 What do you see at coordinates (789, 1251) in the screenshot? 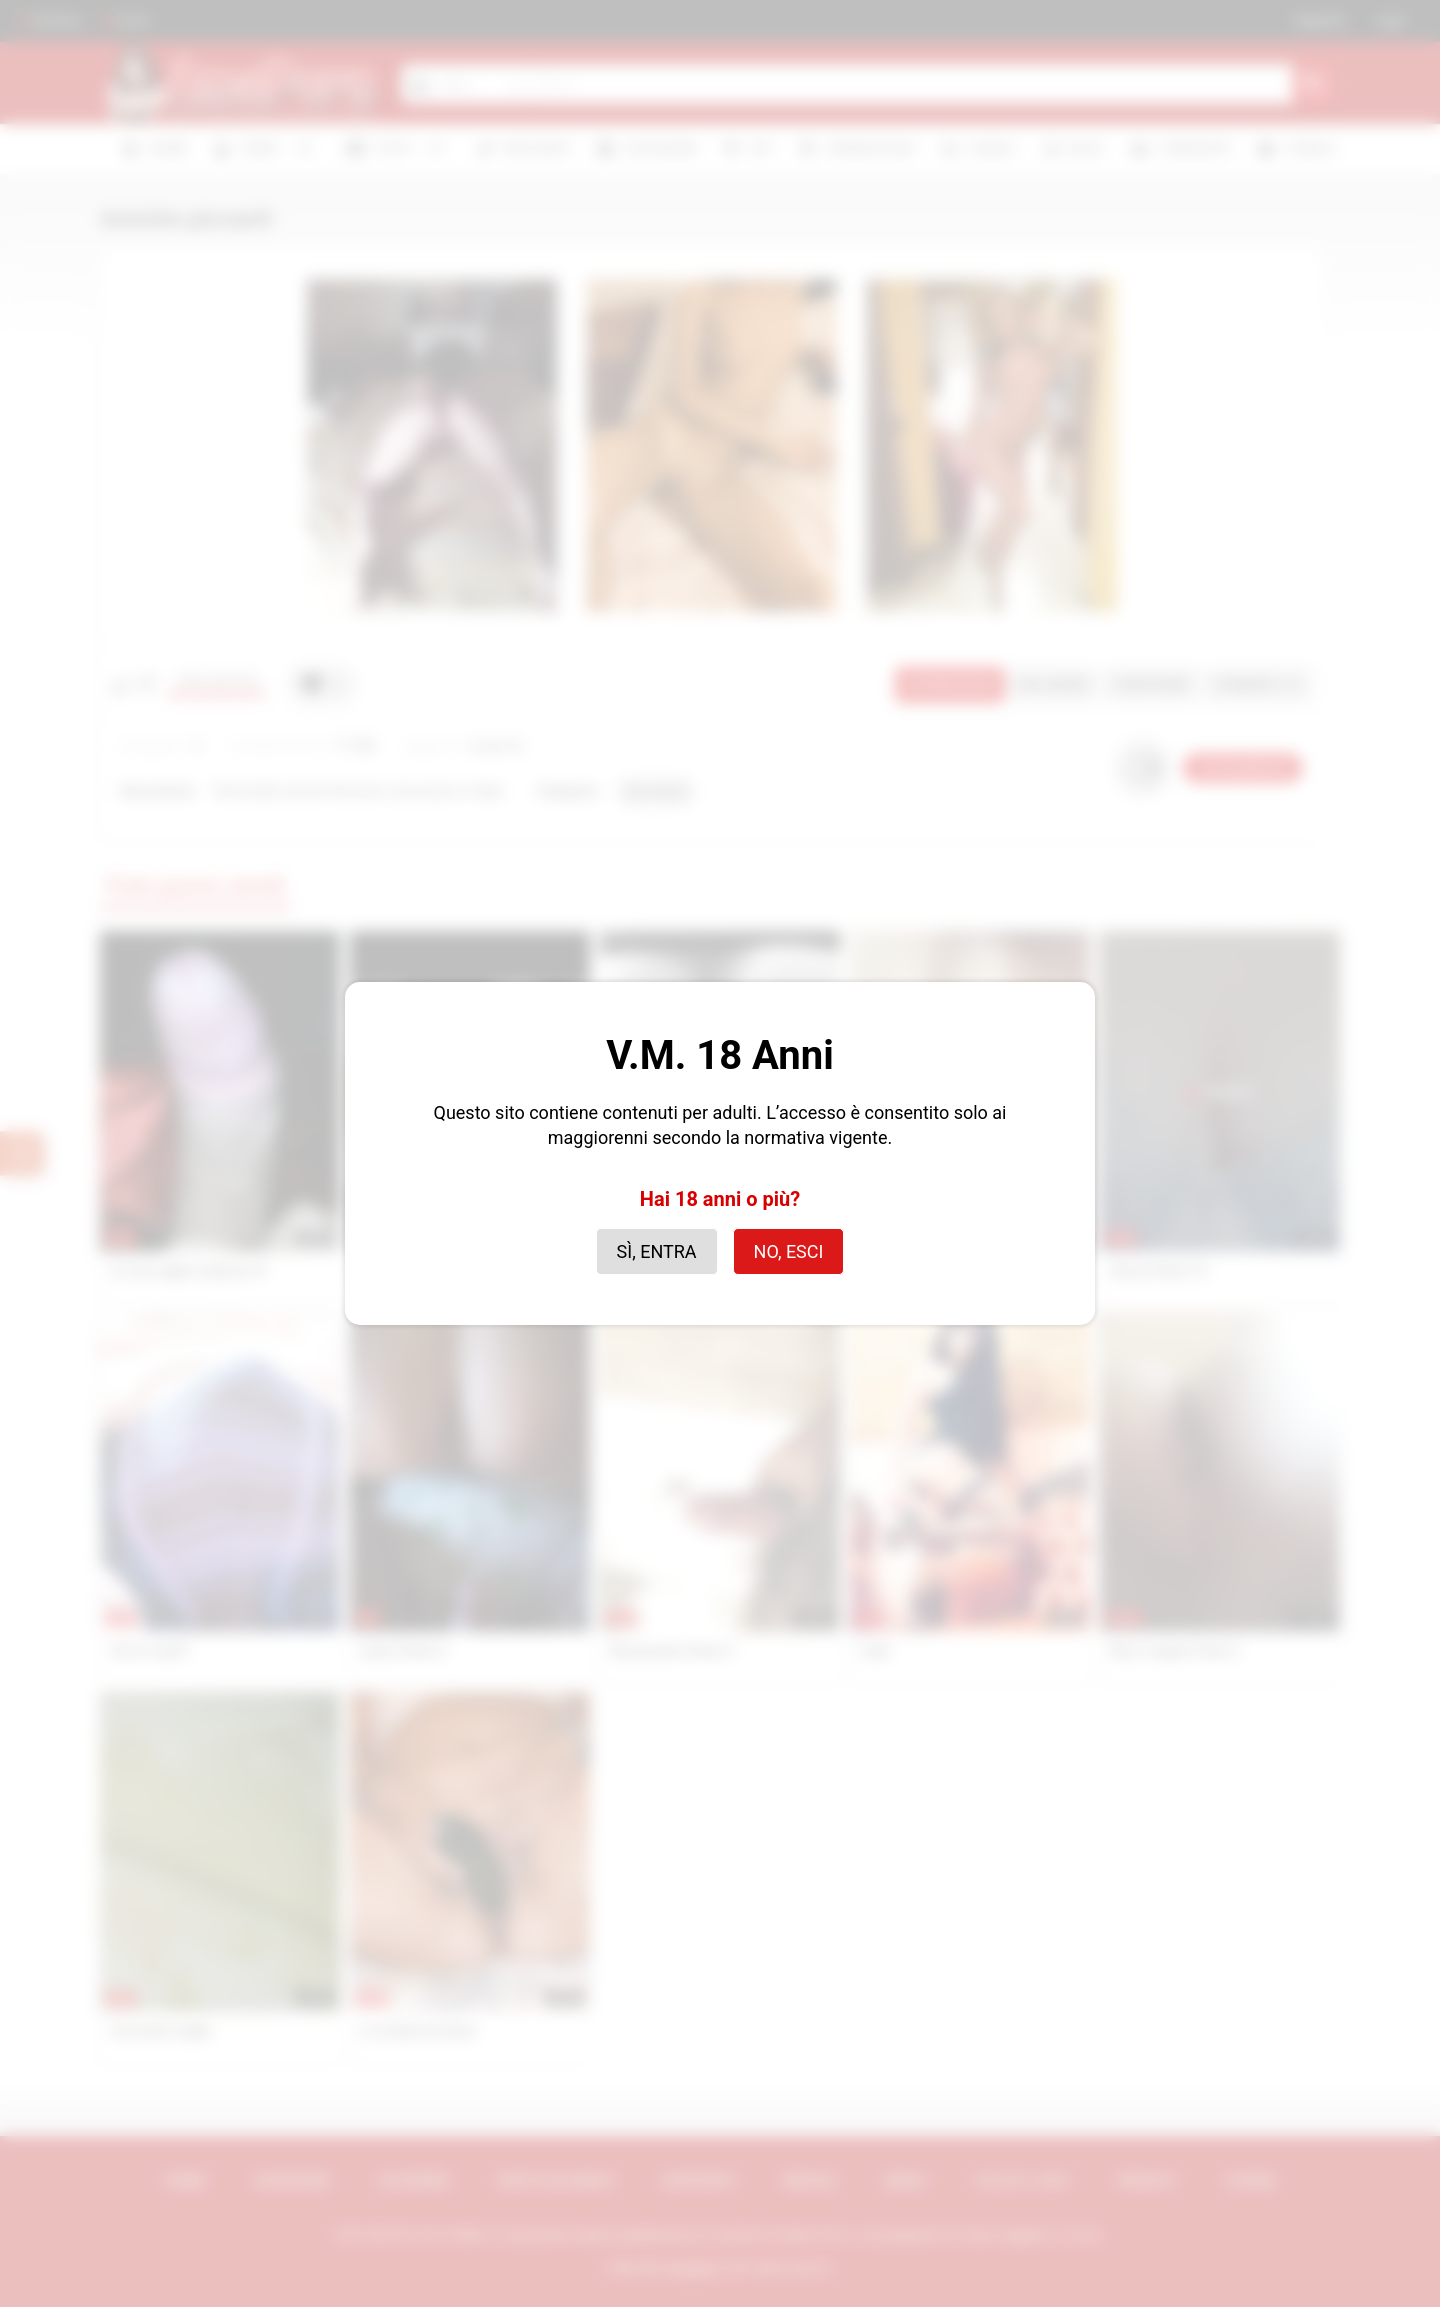
I see `No, esci` at bounding box center [789, 1251].